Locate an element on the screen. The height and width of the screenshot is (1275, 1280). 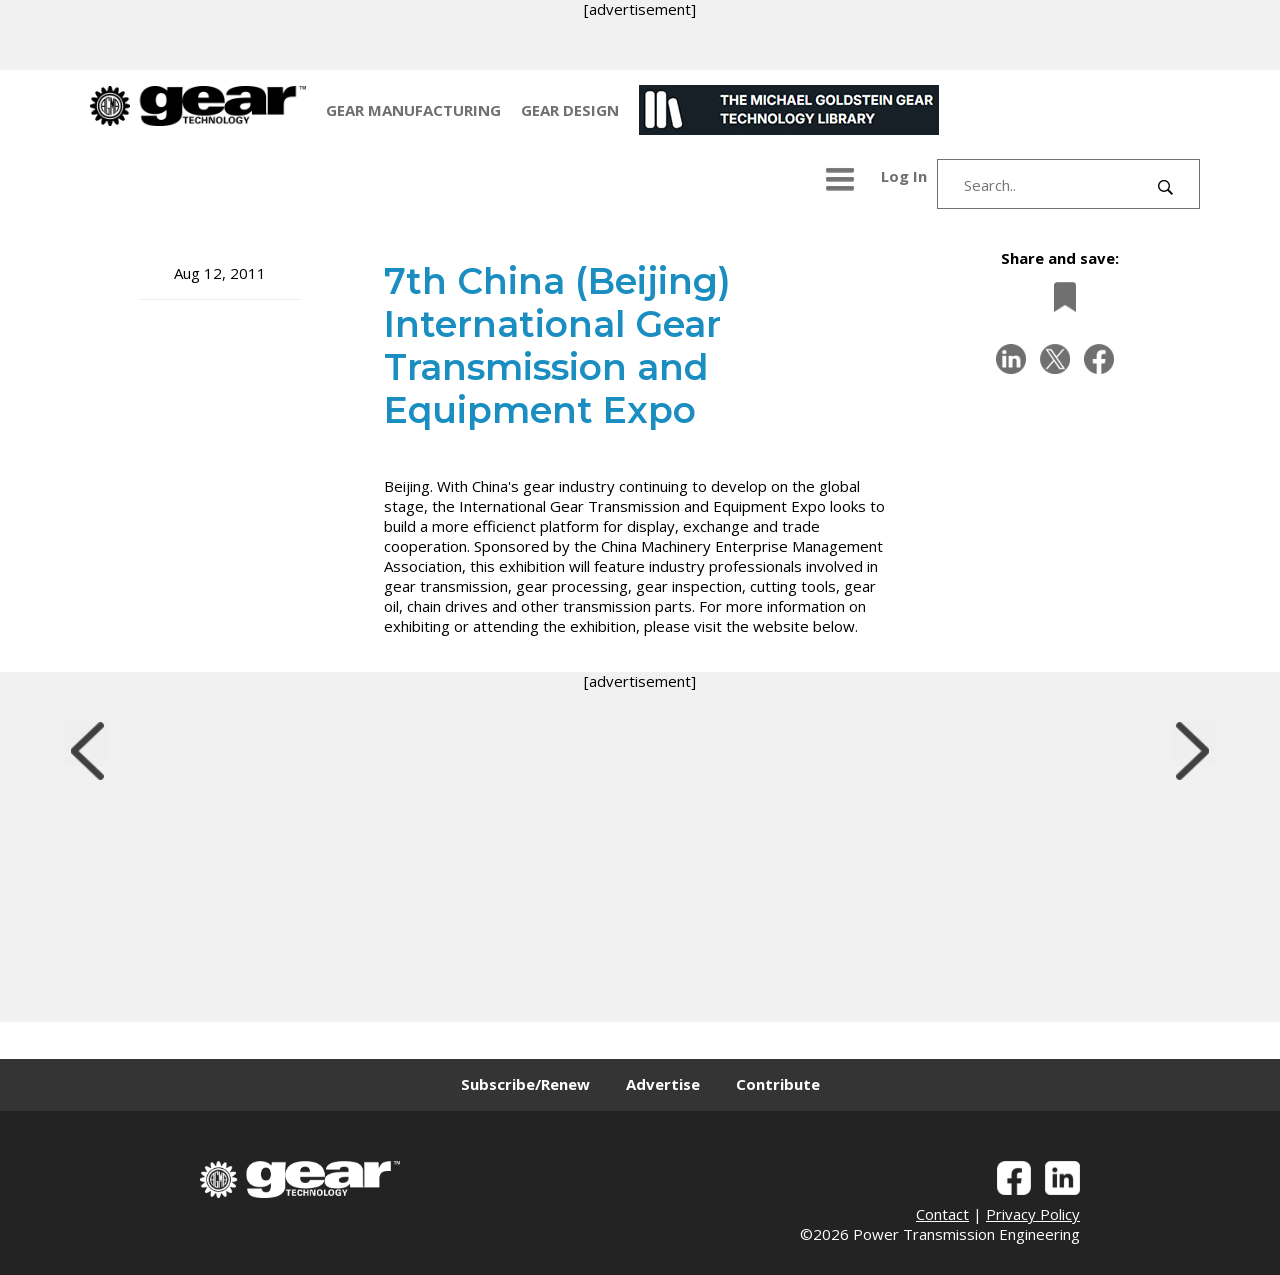
Subscribe/Renew is located at coordinates (525, 1084).